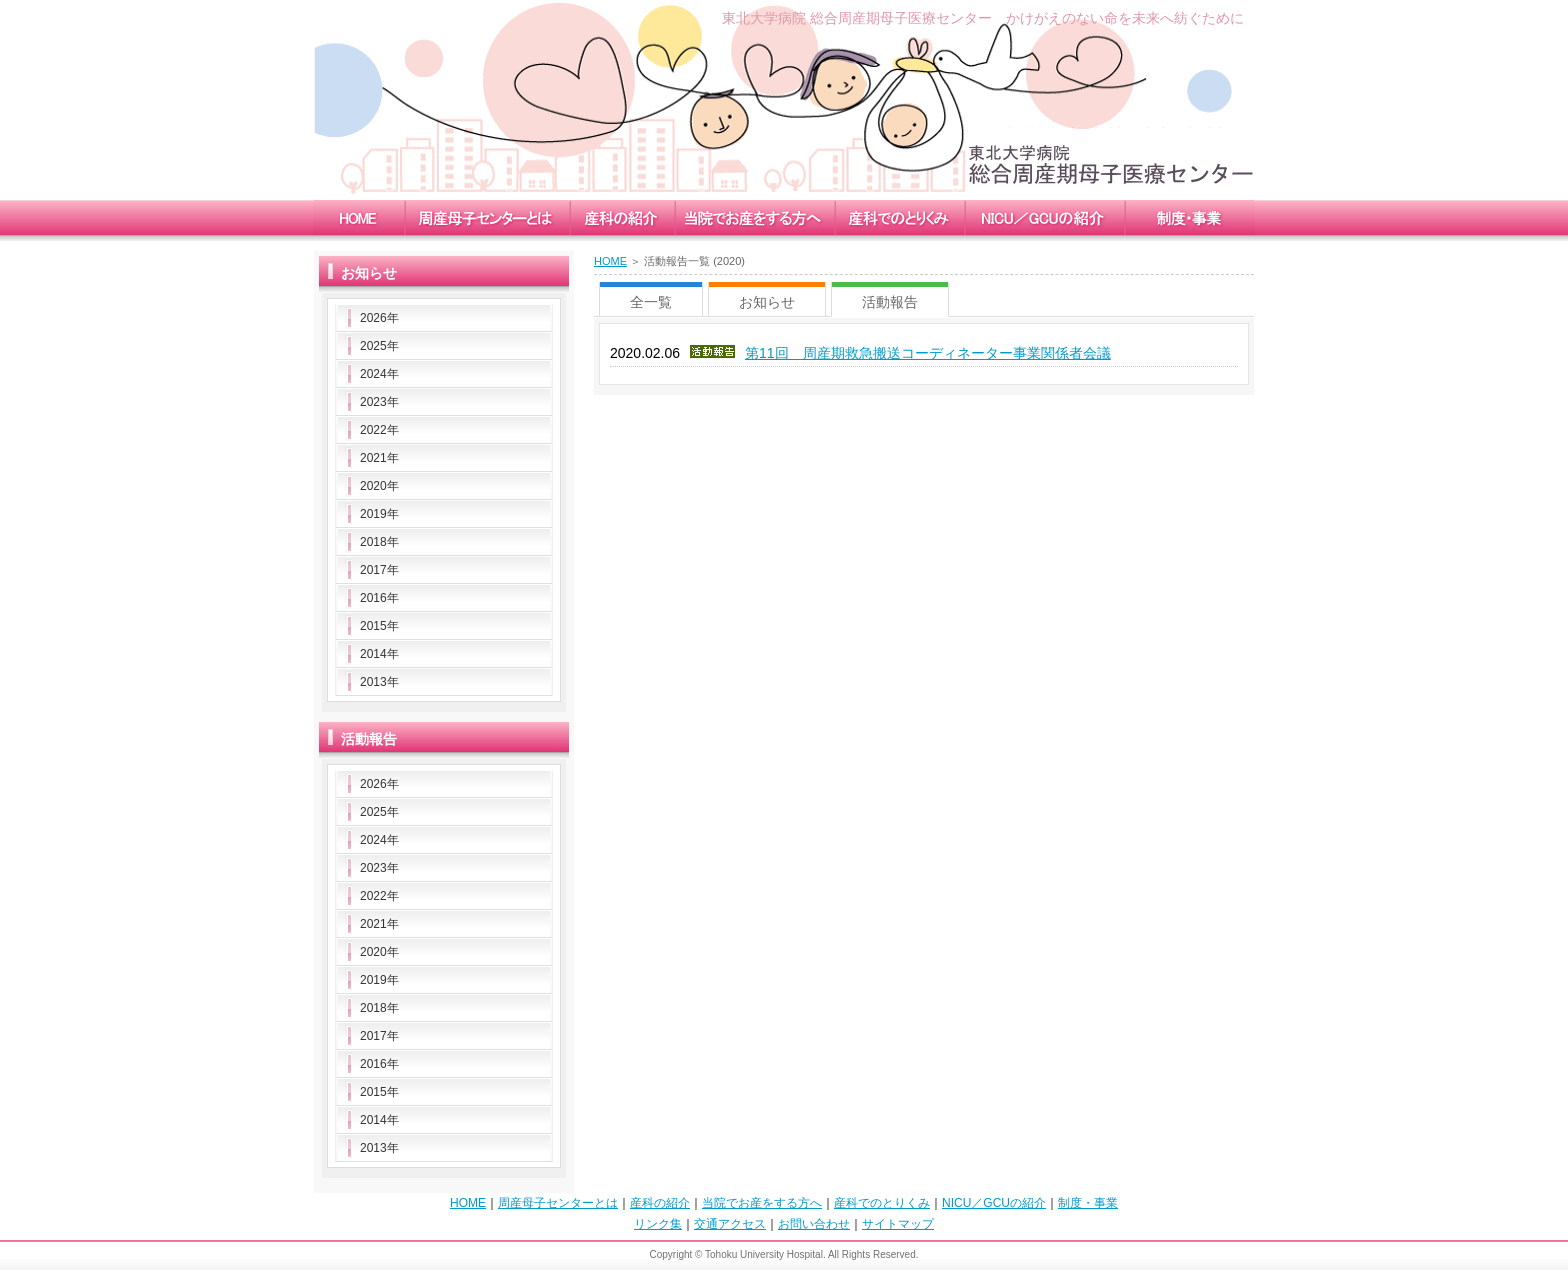 Image resolution: width=1568 pixels, height=1270 pixels. I want to click on 交通アクセス, so click(730, 1224).